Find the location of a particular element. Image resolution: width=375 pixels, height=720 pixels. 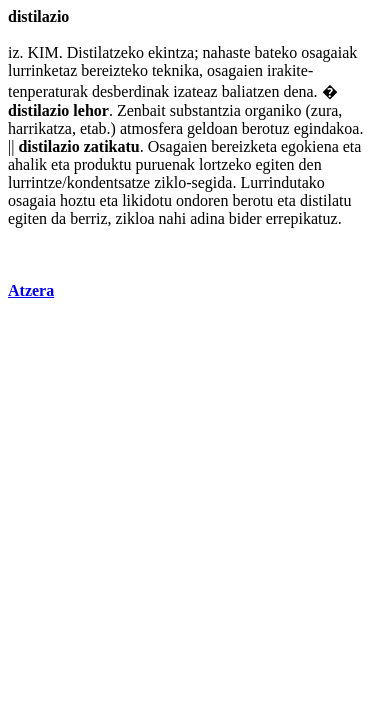

distilatu is located at coordinates (326, 200).